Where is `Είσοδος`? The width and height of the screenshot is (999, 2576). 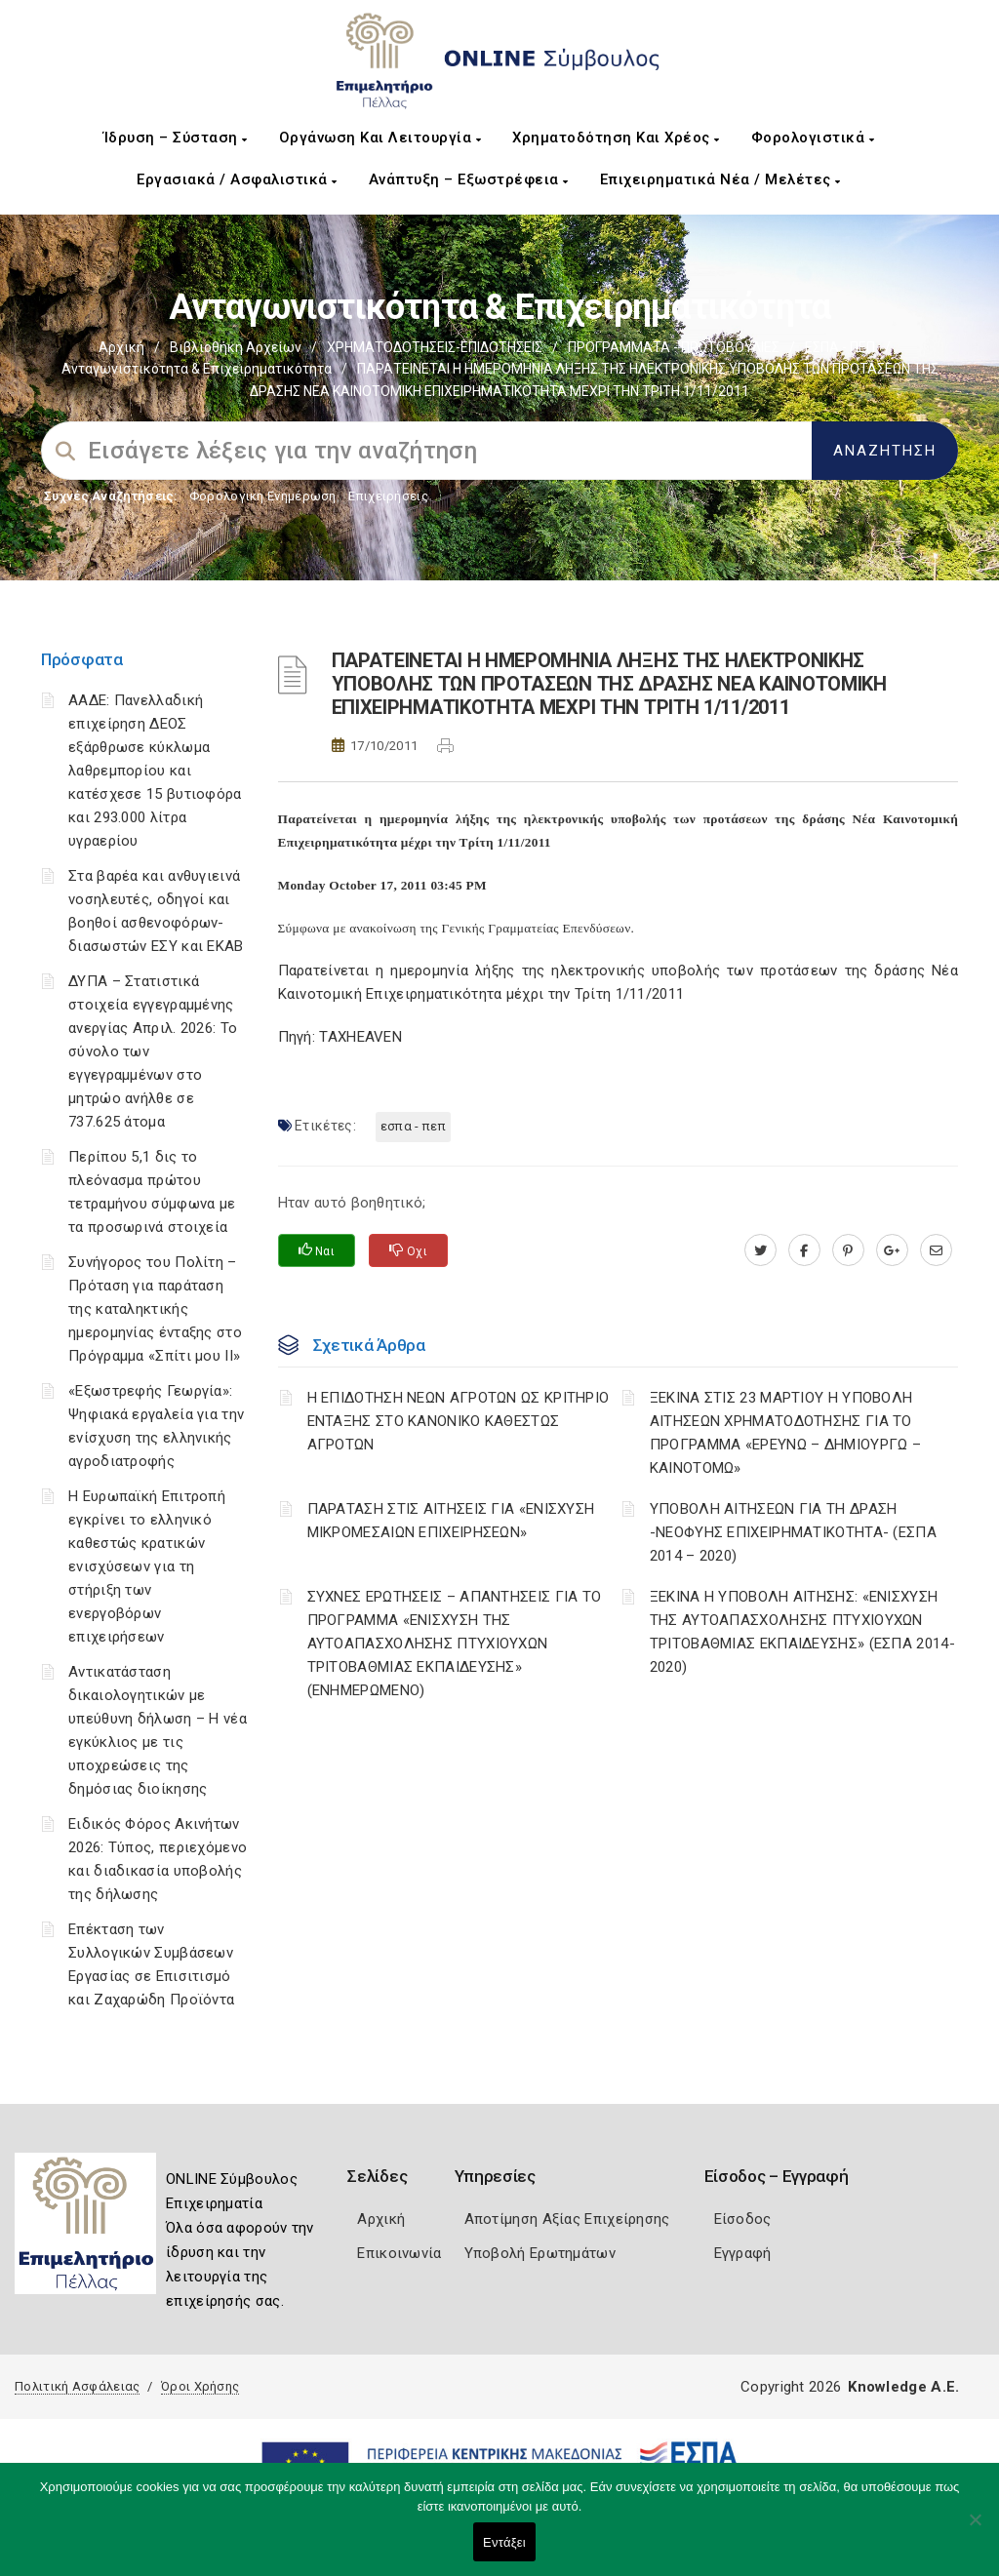
Είσοδος is located at coordinates (743, 2219).